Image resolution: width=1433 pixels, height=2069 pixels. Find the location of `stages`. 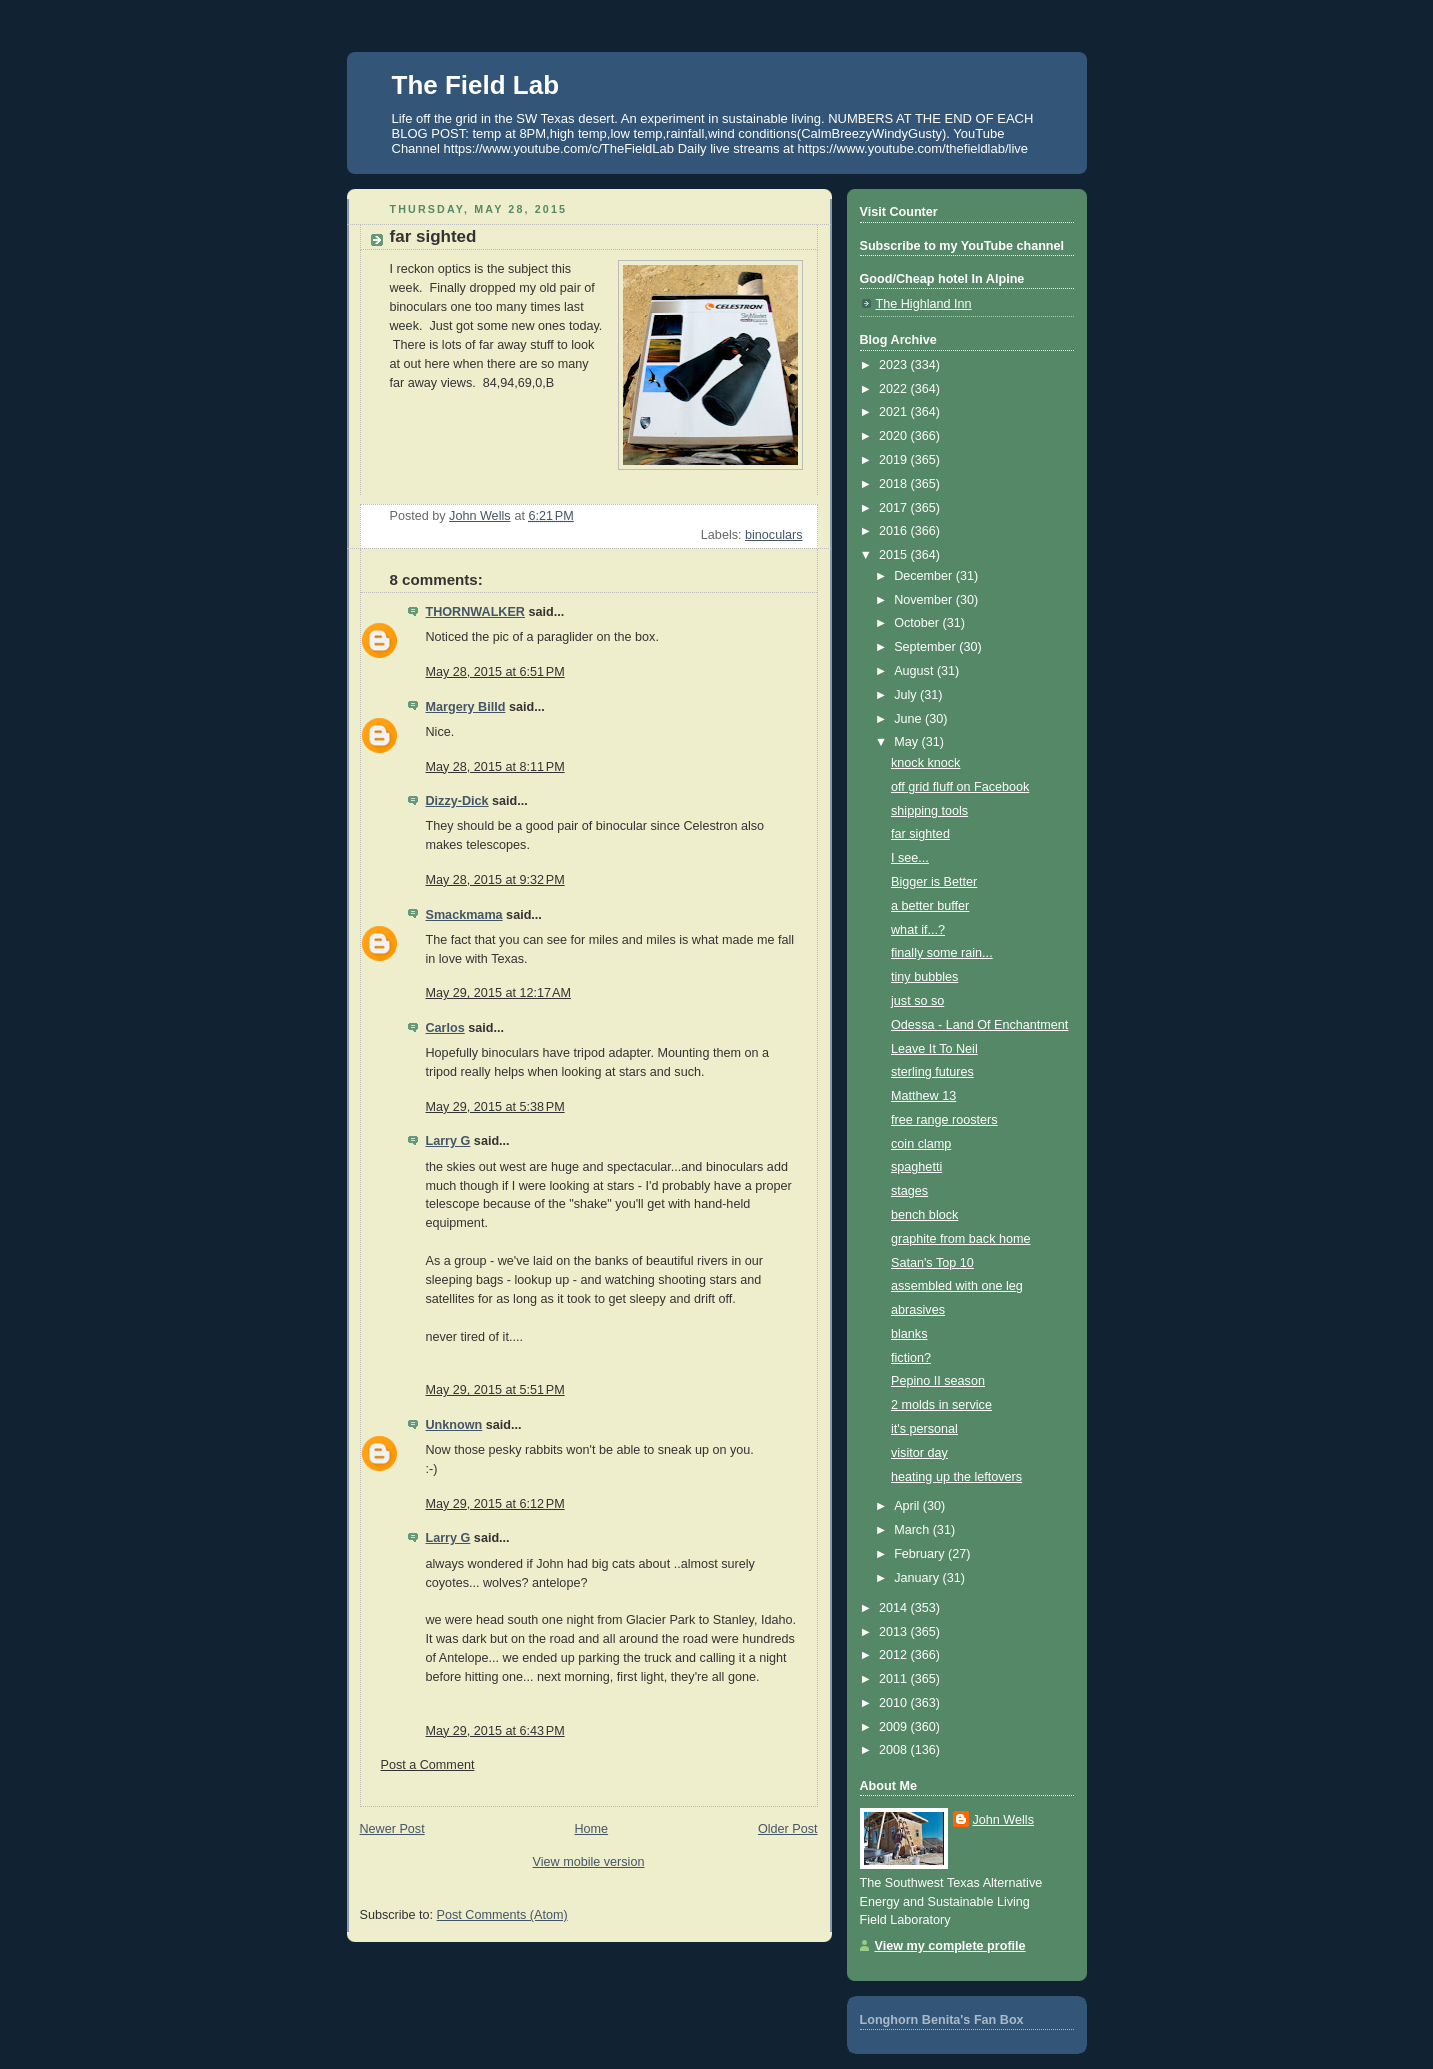

stages is located at coordinates (909, 1191).